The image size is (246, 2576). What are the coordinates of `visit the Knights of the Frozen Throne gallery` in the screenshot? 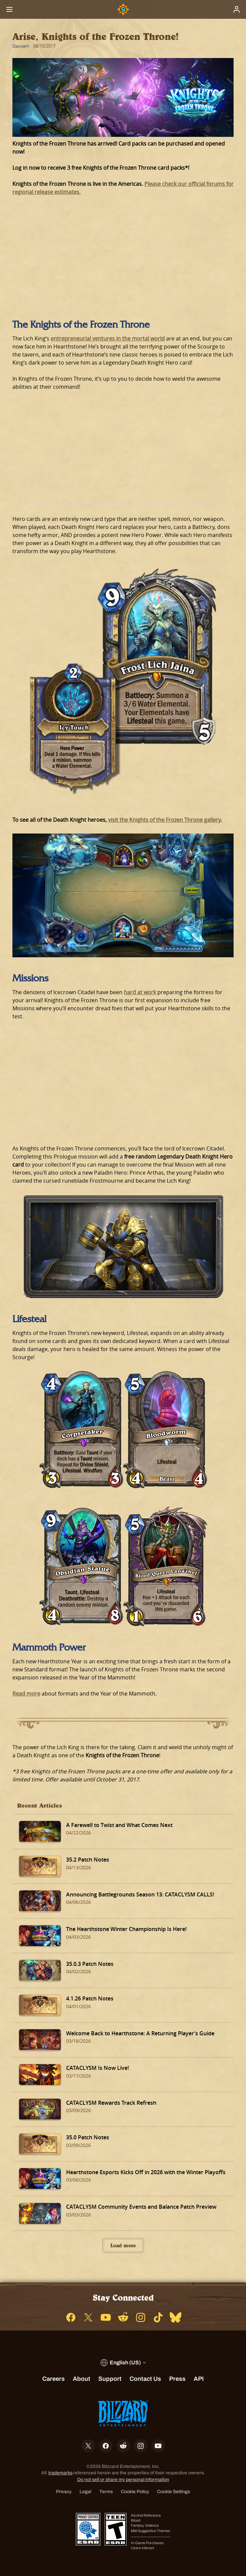 It's located at (164, 819).